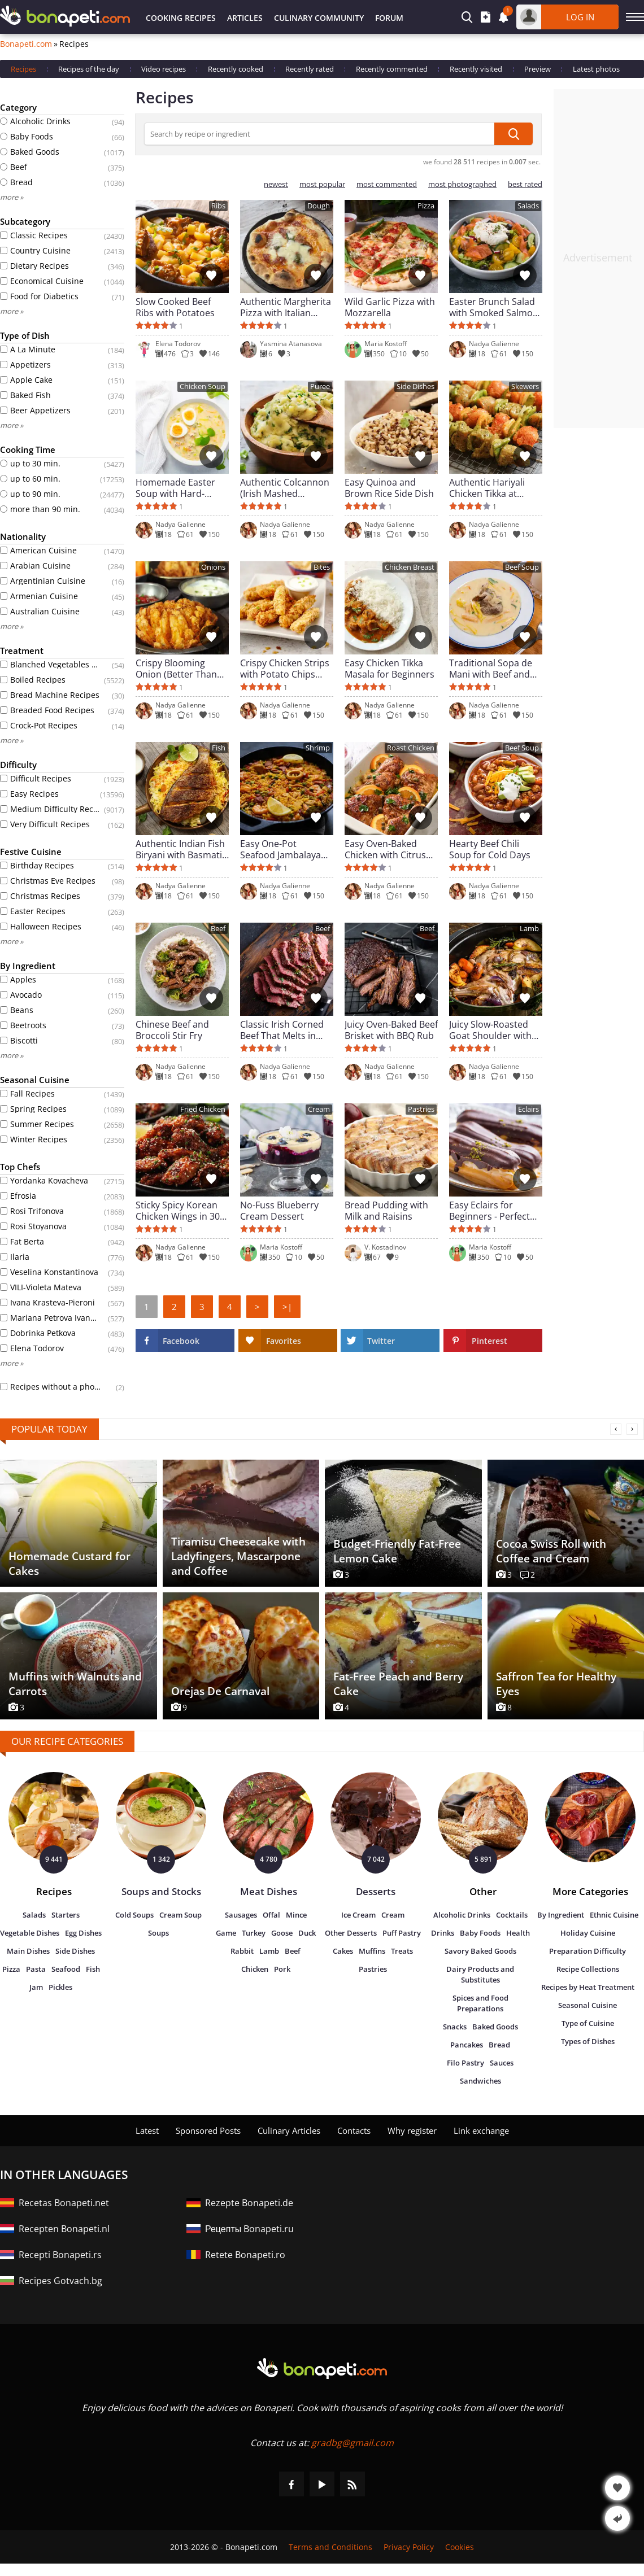 Image resolution: width=644 pixels, height=2576 pixels. I want to click on Retete Bonapeti.ro, so click(245, 2255).